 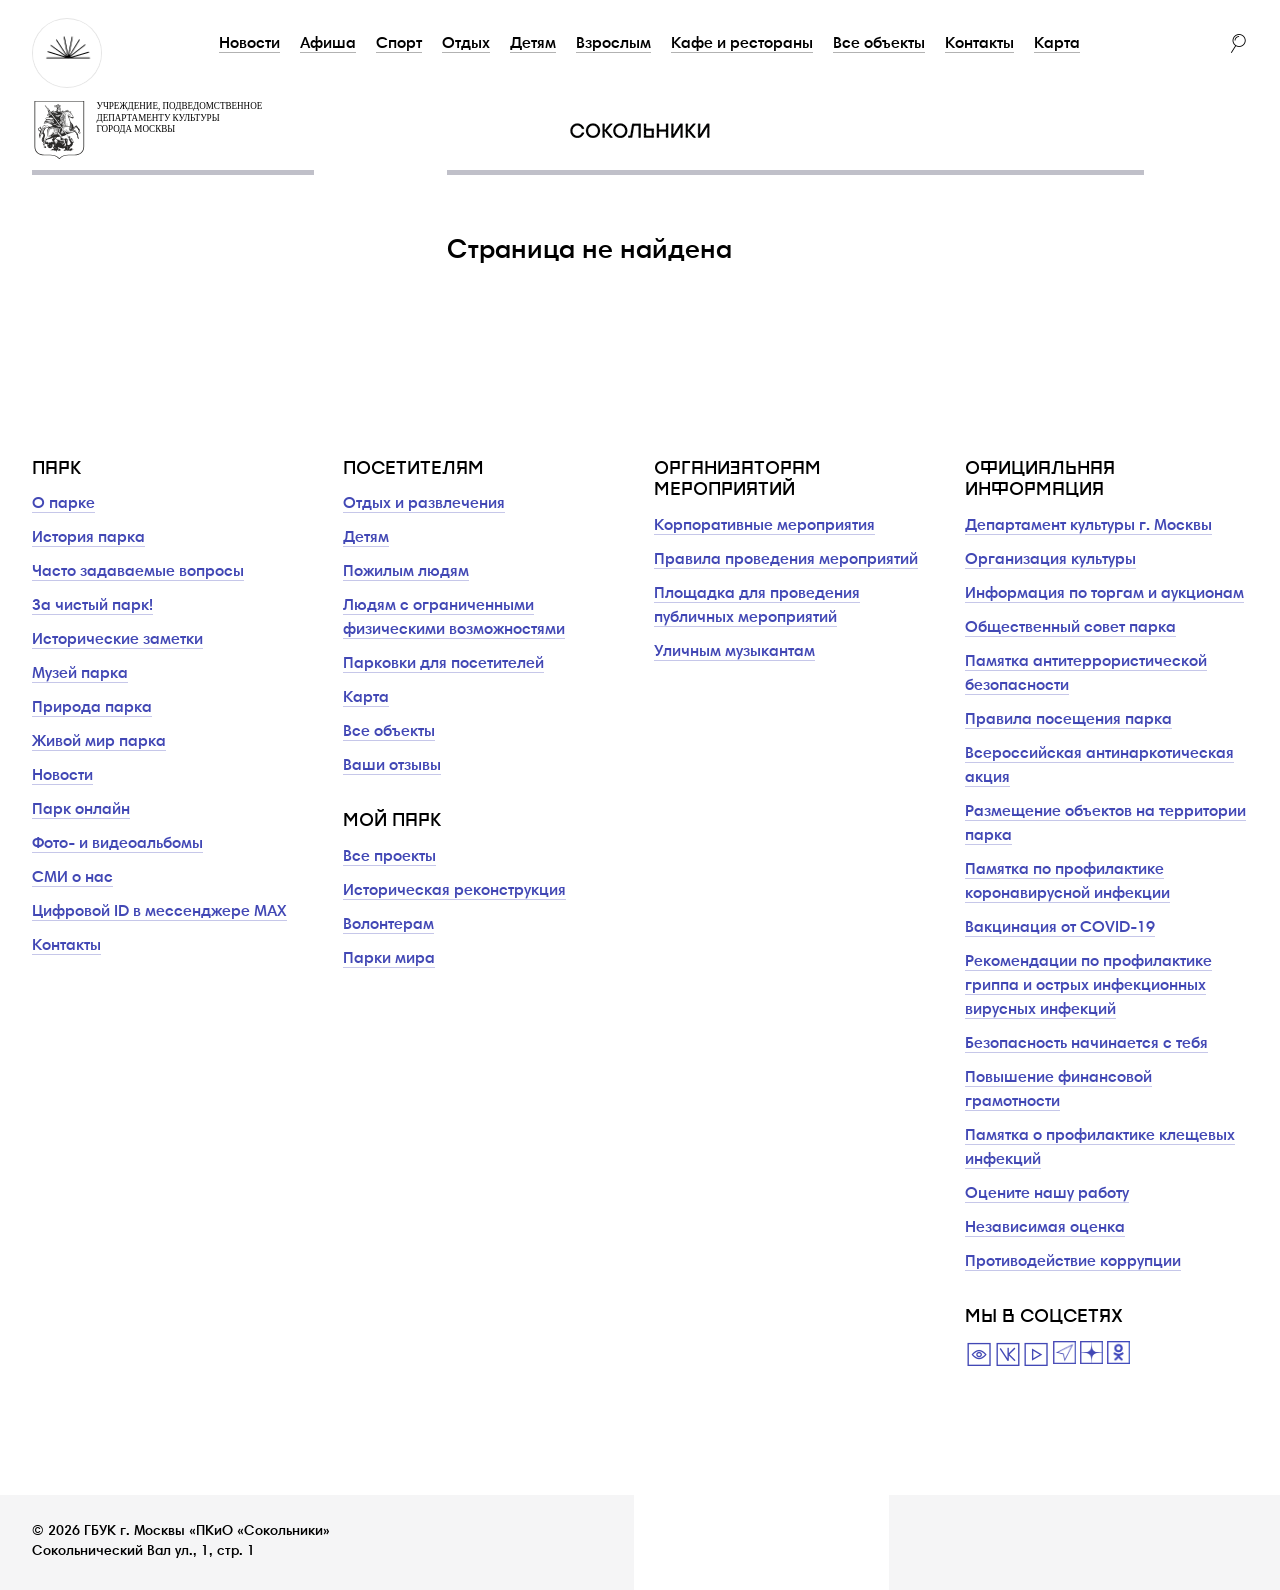 I want to click on Департамент культуры г. Москвы, so click(x=1088, y=526).